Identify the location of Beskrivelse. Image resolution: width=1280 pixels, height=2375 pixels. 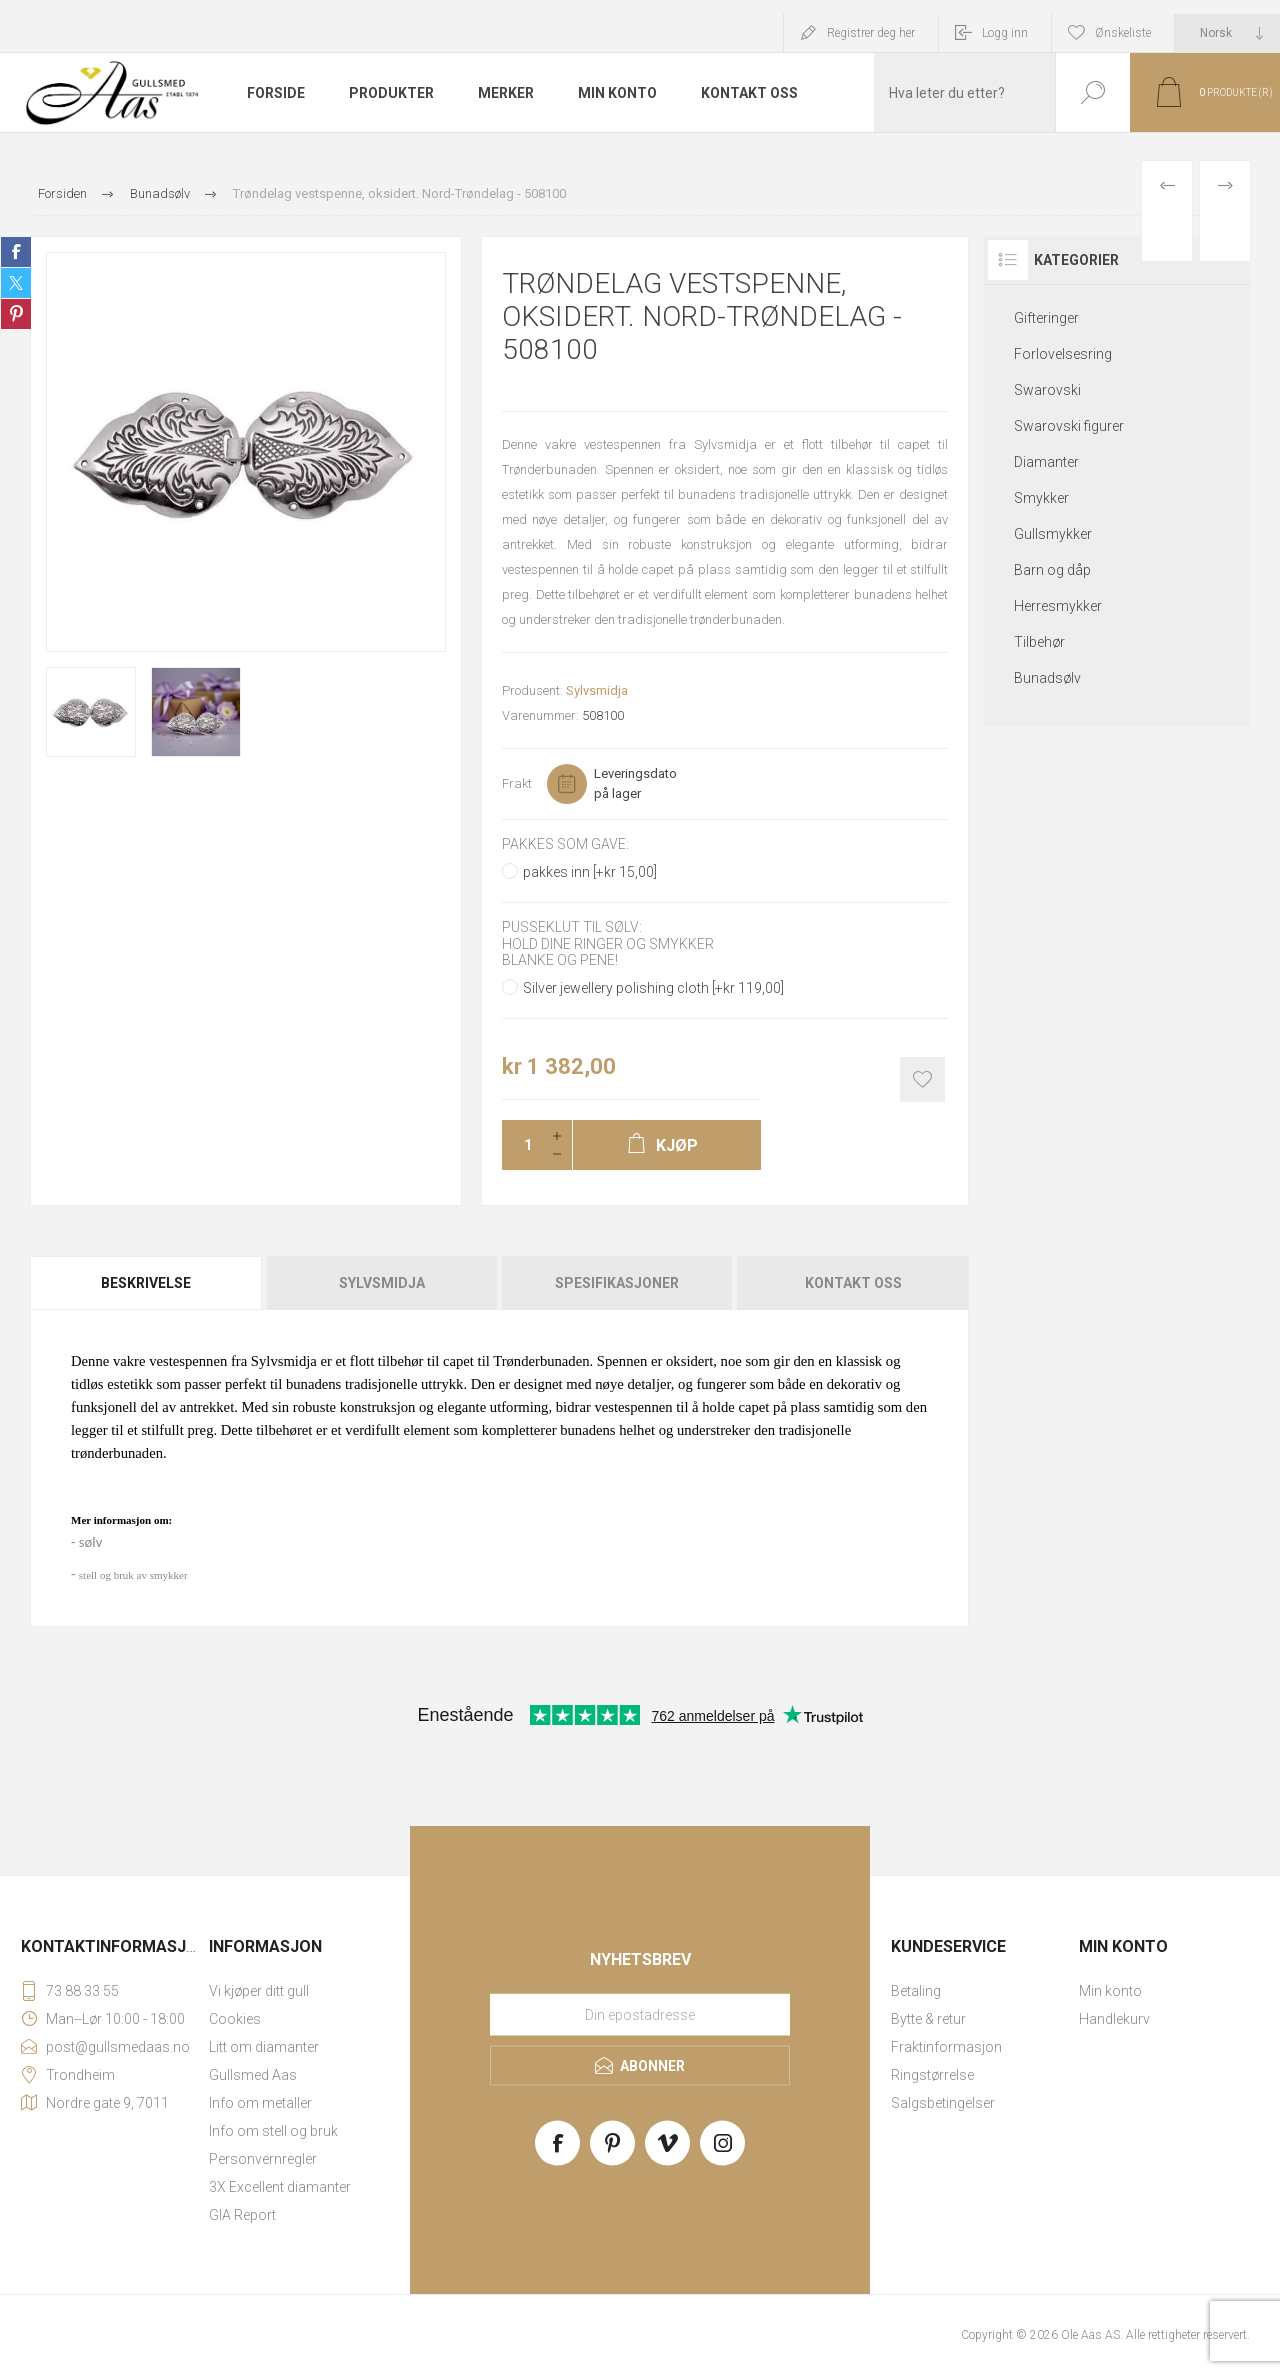
(146, 1283).